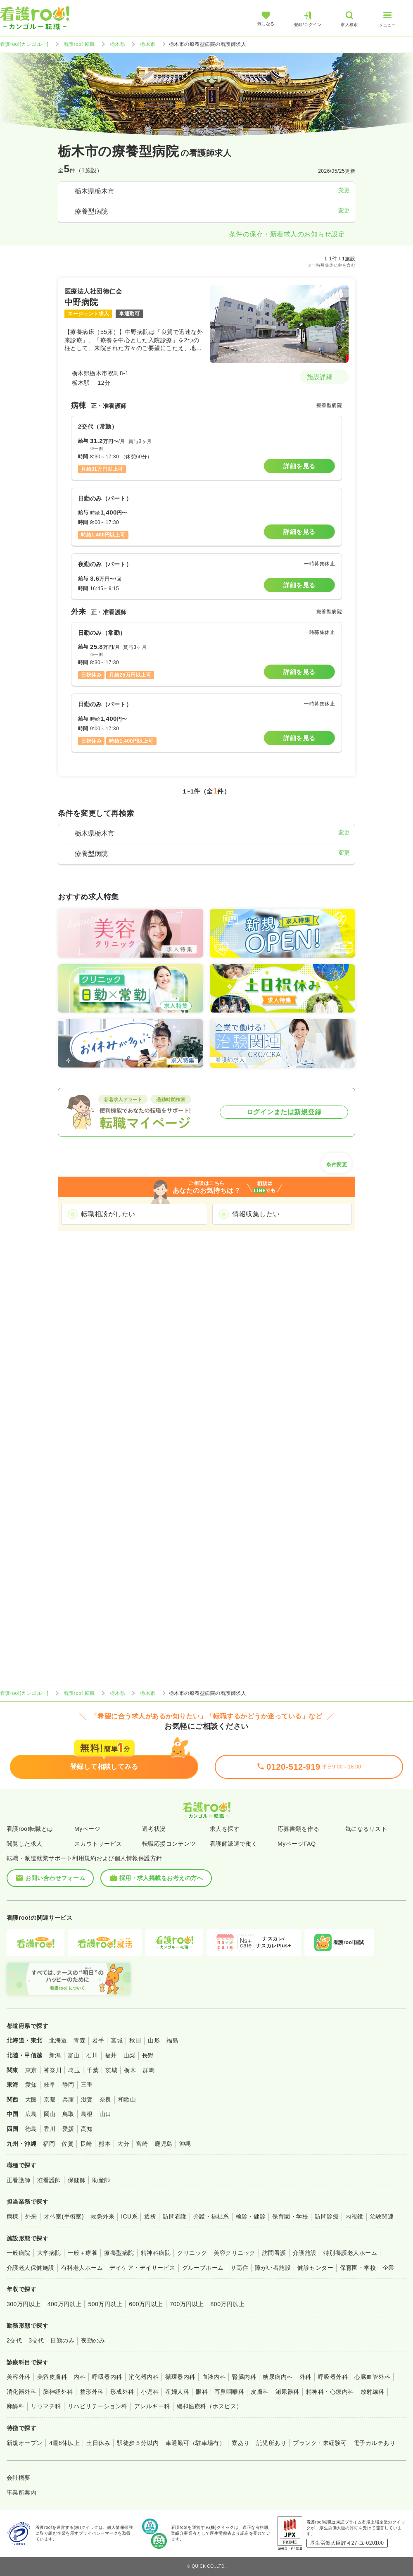 The image size is (413, 2576). Describe the element at coordinates (82, 2267) in the screenshot. I see `有料老人ホーム` at that location.